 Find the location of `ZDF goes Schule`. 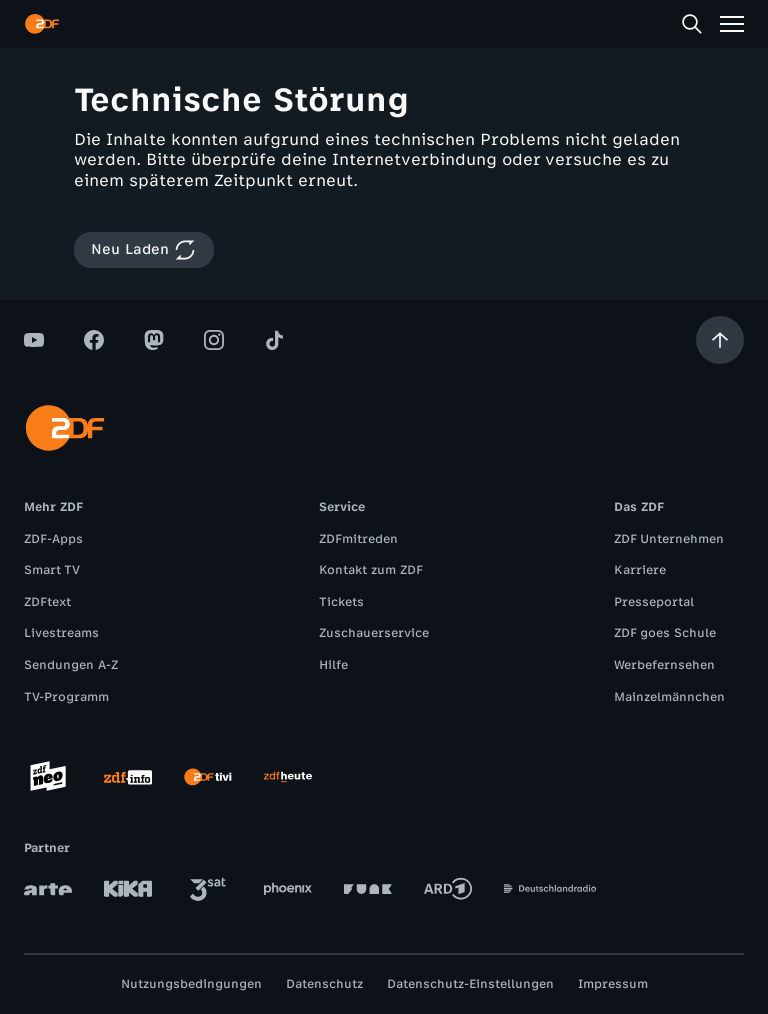

ZDF goes Schule is located at coordinates (665, 633).